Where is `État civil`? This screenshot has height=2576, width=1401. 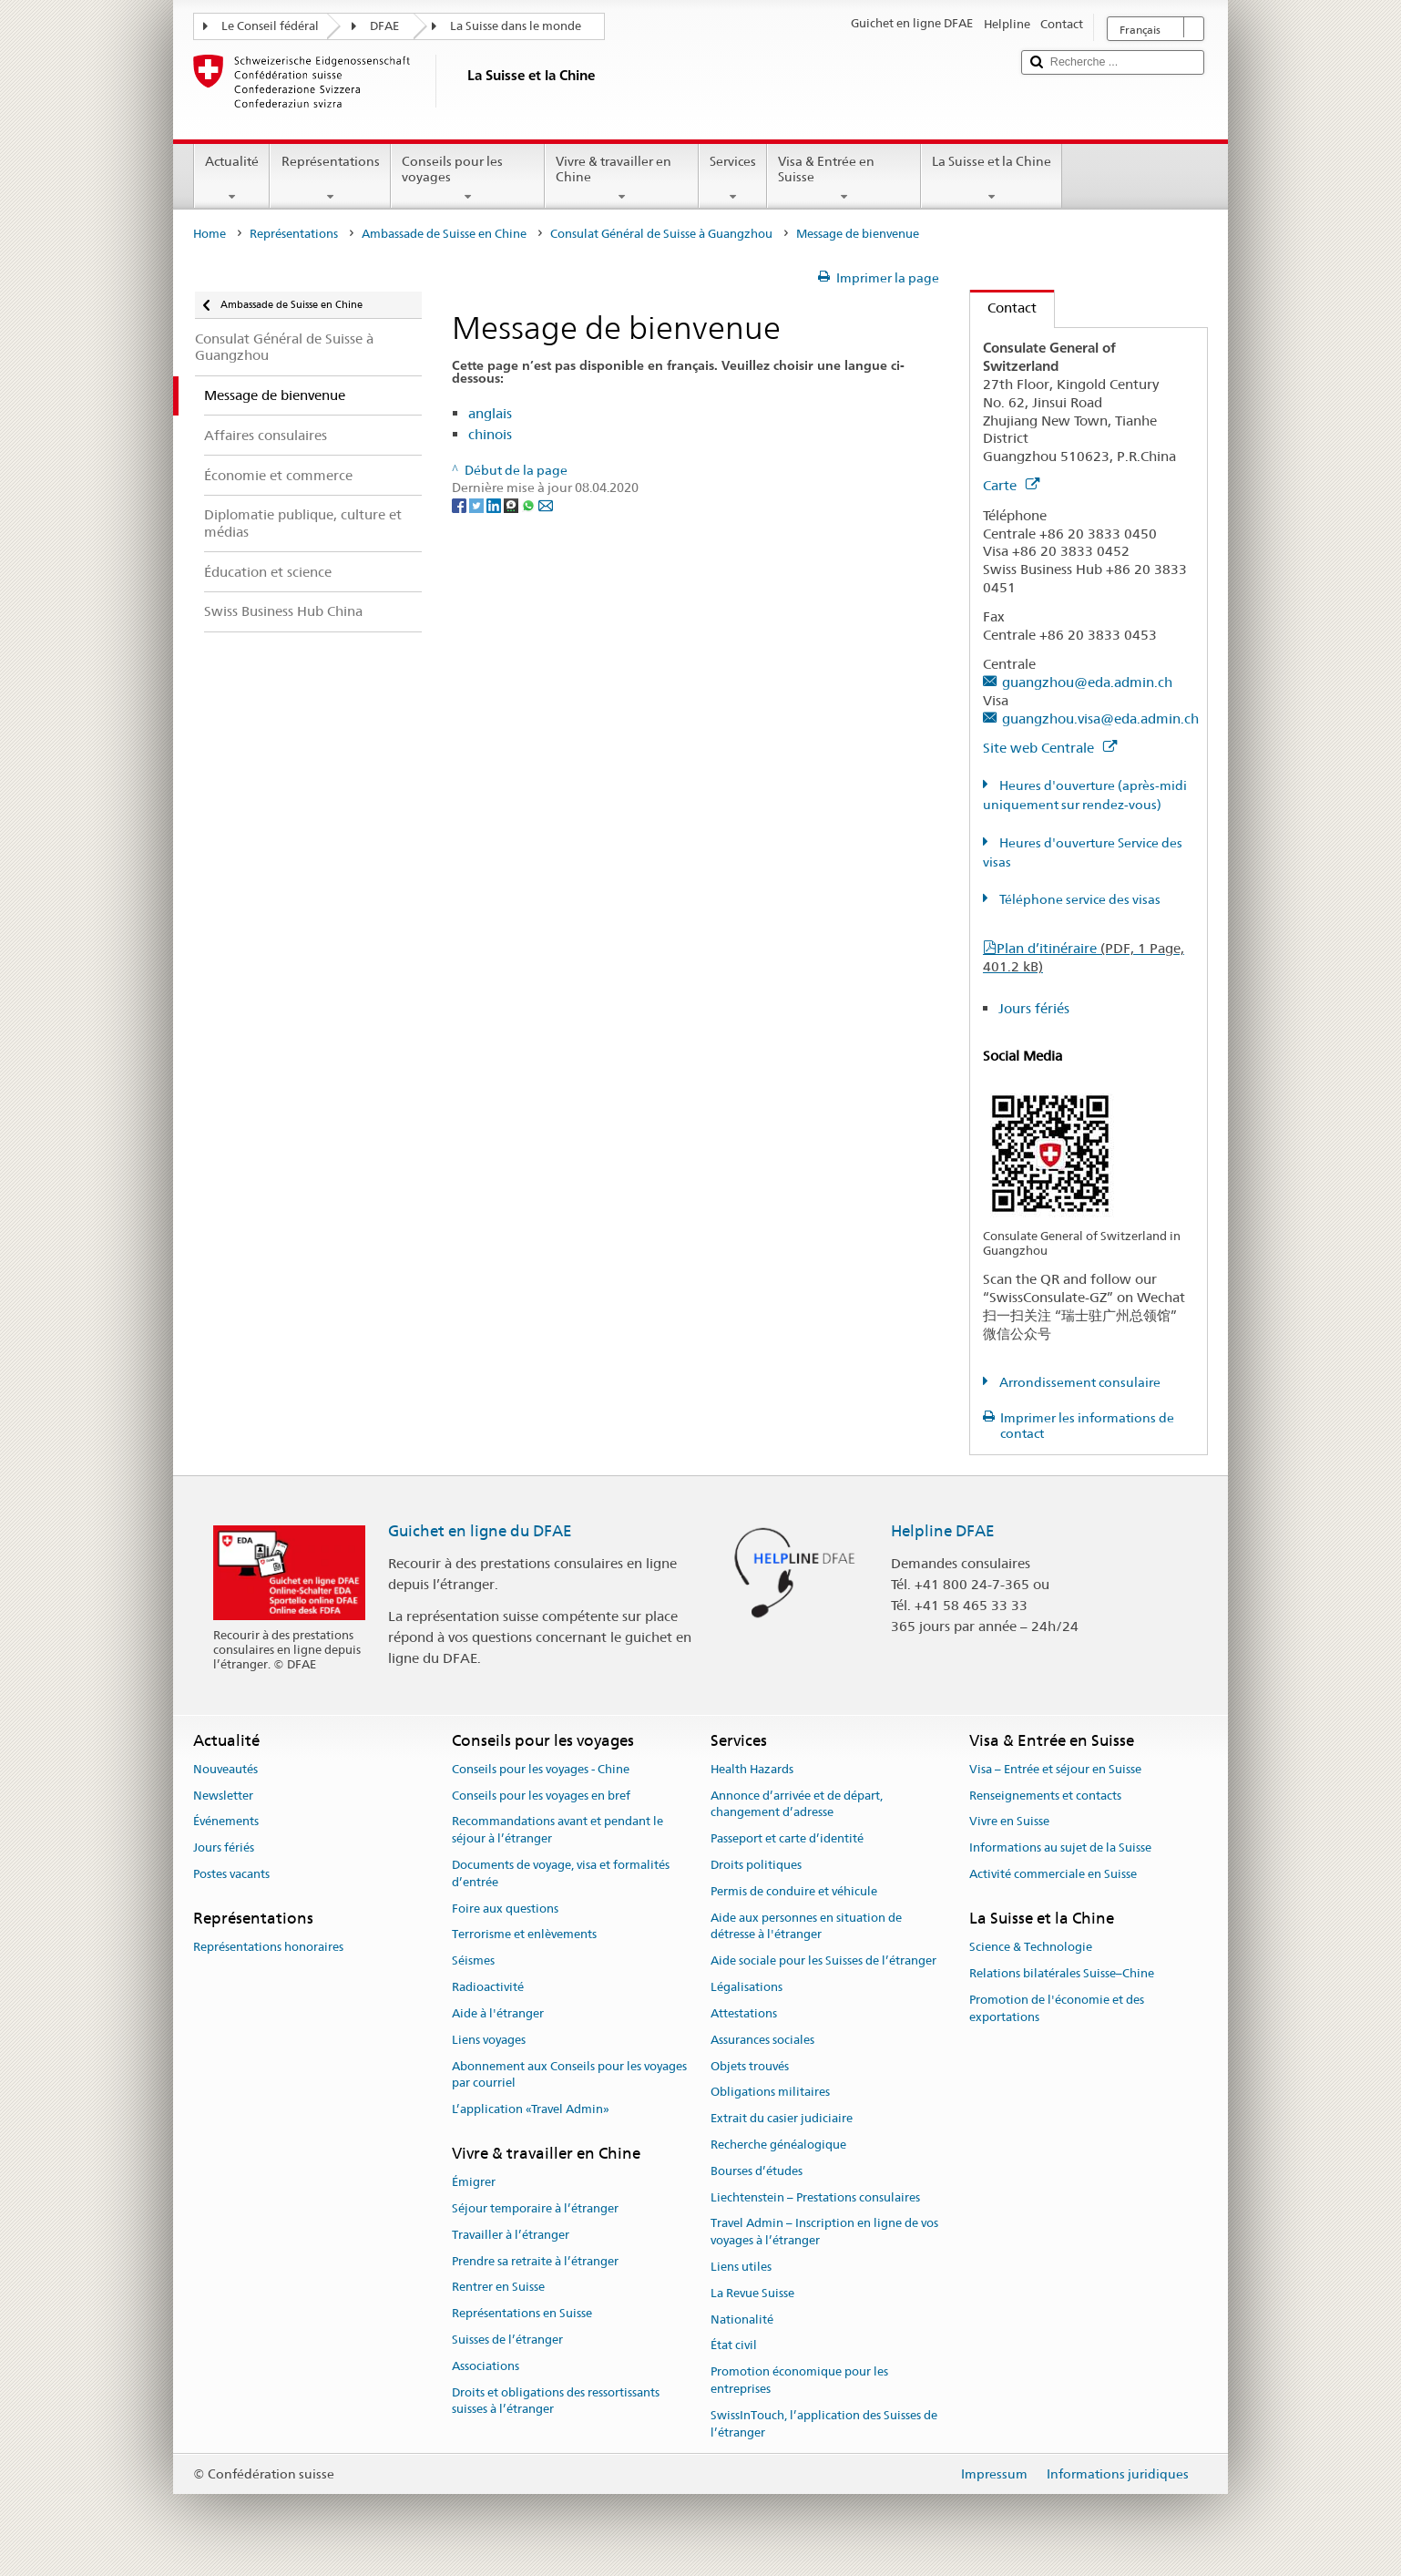 État civil is located at coordinates (734, 2346).